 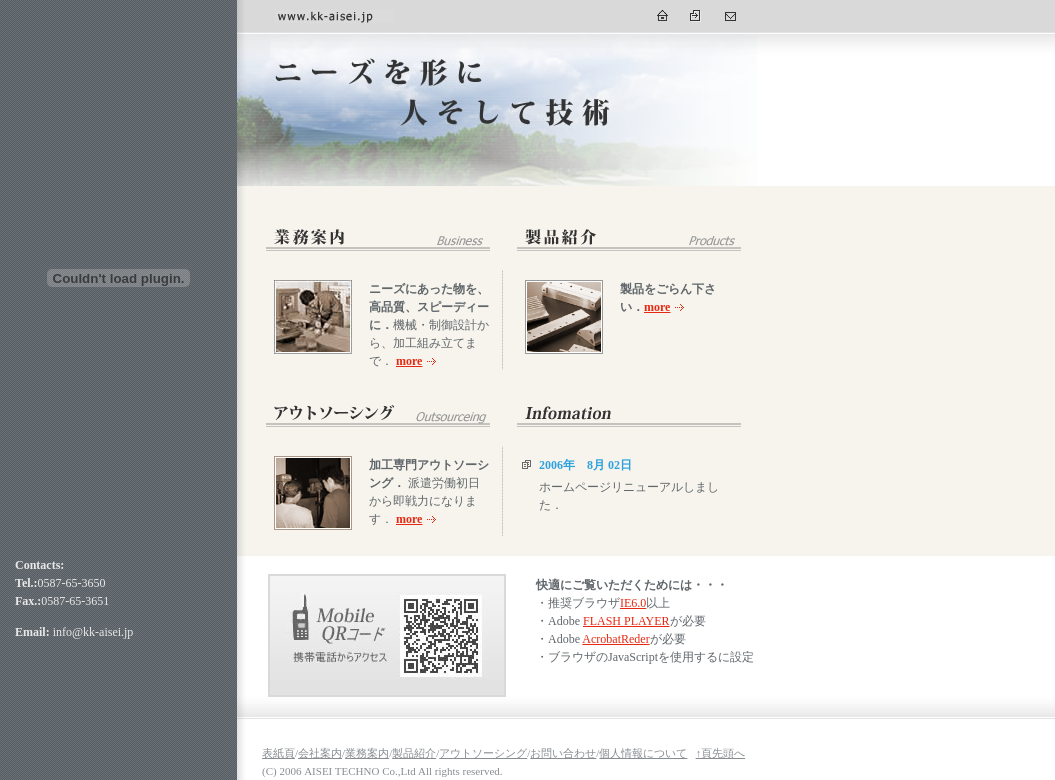 What do you see at coordinates (367, 753) in the screenshot?
I see `業務案内` at bounding box center [367, 753].